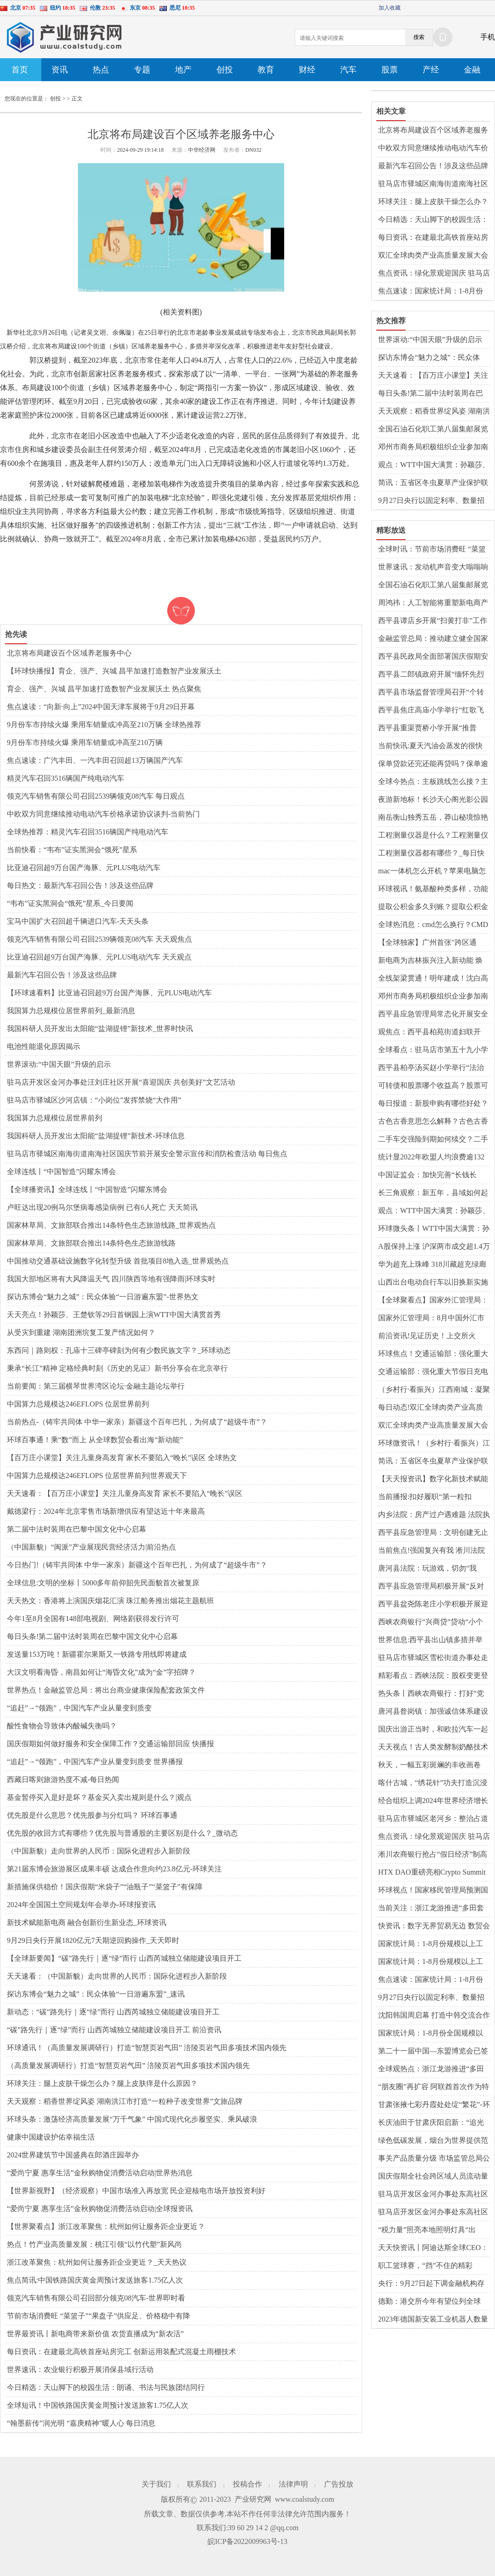  What do you see at coordinates (434, 1264) in the screenshot?
I see `华为超充上珠峰 318川藏超充绿廊全线贯通开启绿色出行新篇章|焦点要闻` at bounding box center [434, 1264].